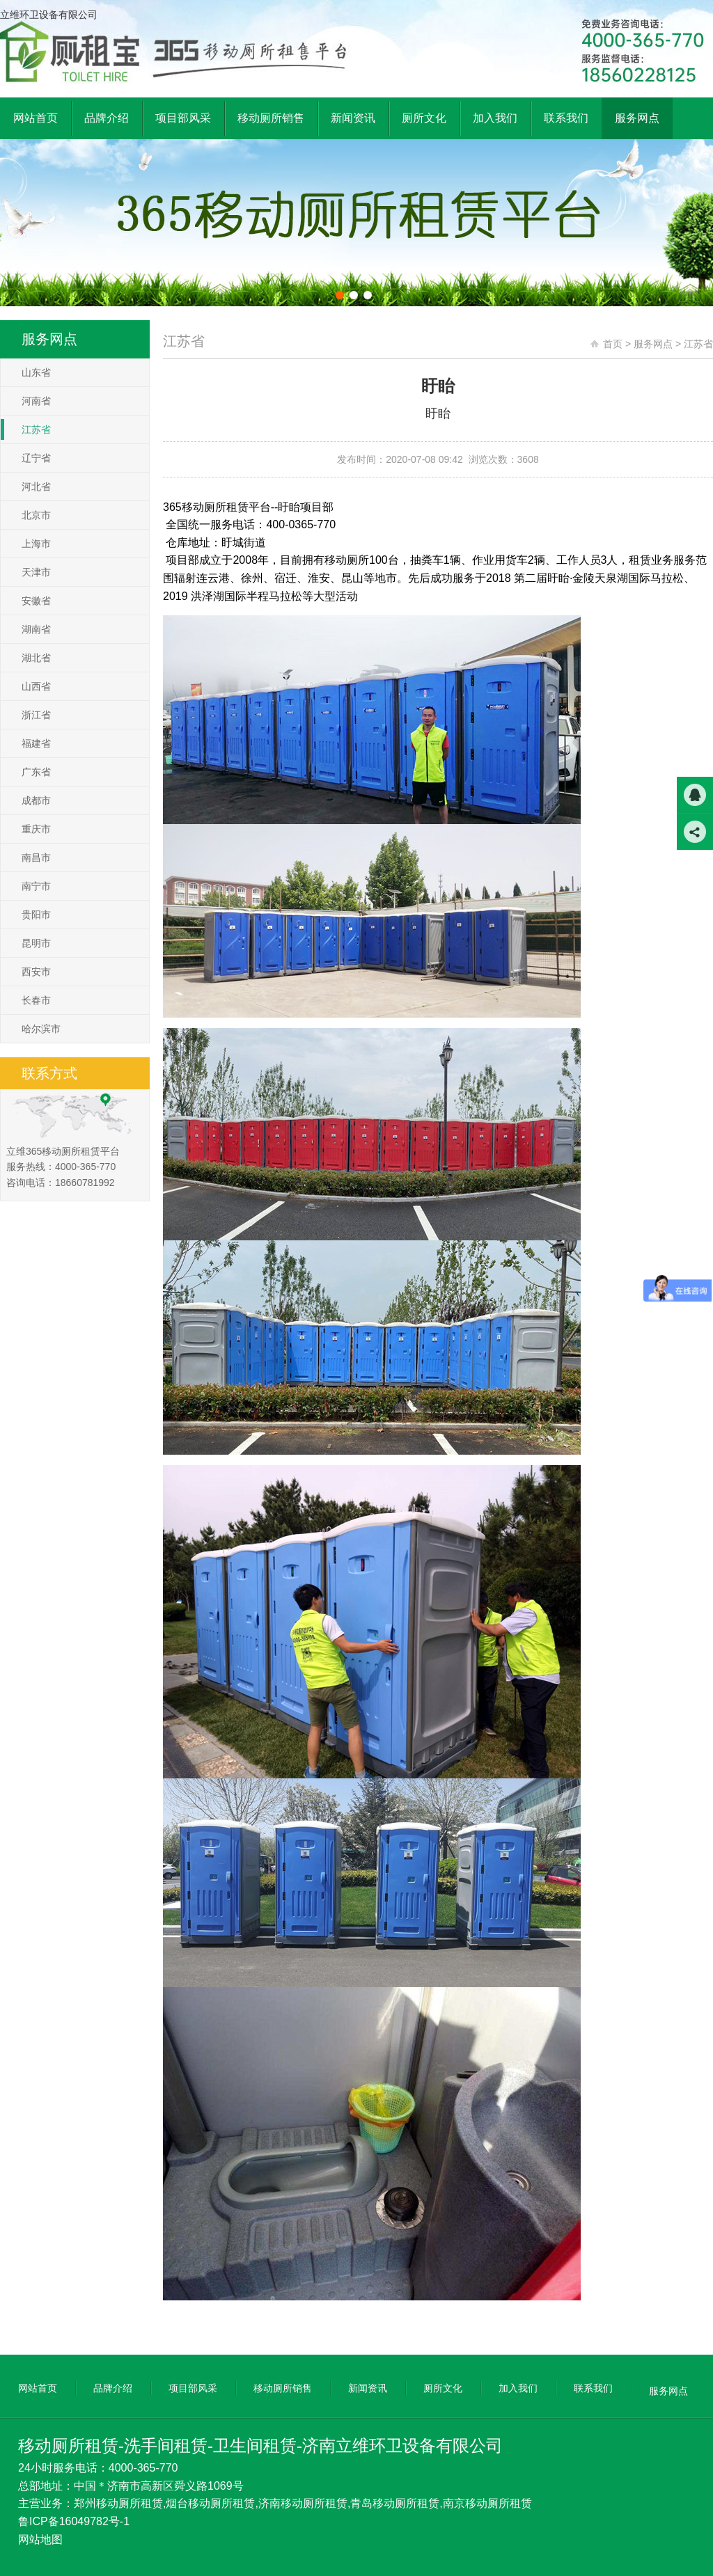 The height and width of the screenshot is (2576, 713). What do you see at coordinates (36, 400) in the screenshot?
I see `河南省` at bounding box center [36, 400].